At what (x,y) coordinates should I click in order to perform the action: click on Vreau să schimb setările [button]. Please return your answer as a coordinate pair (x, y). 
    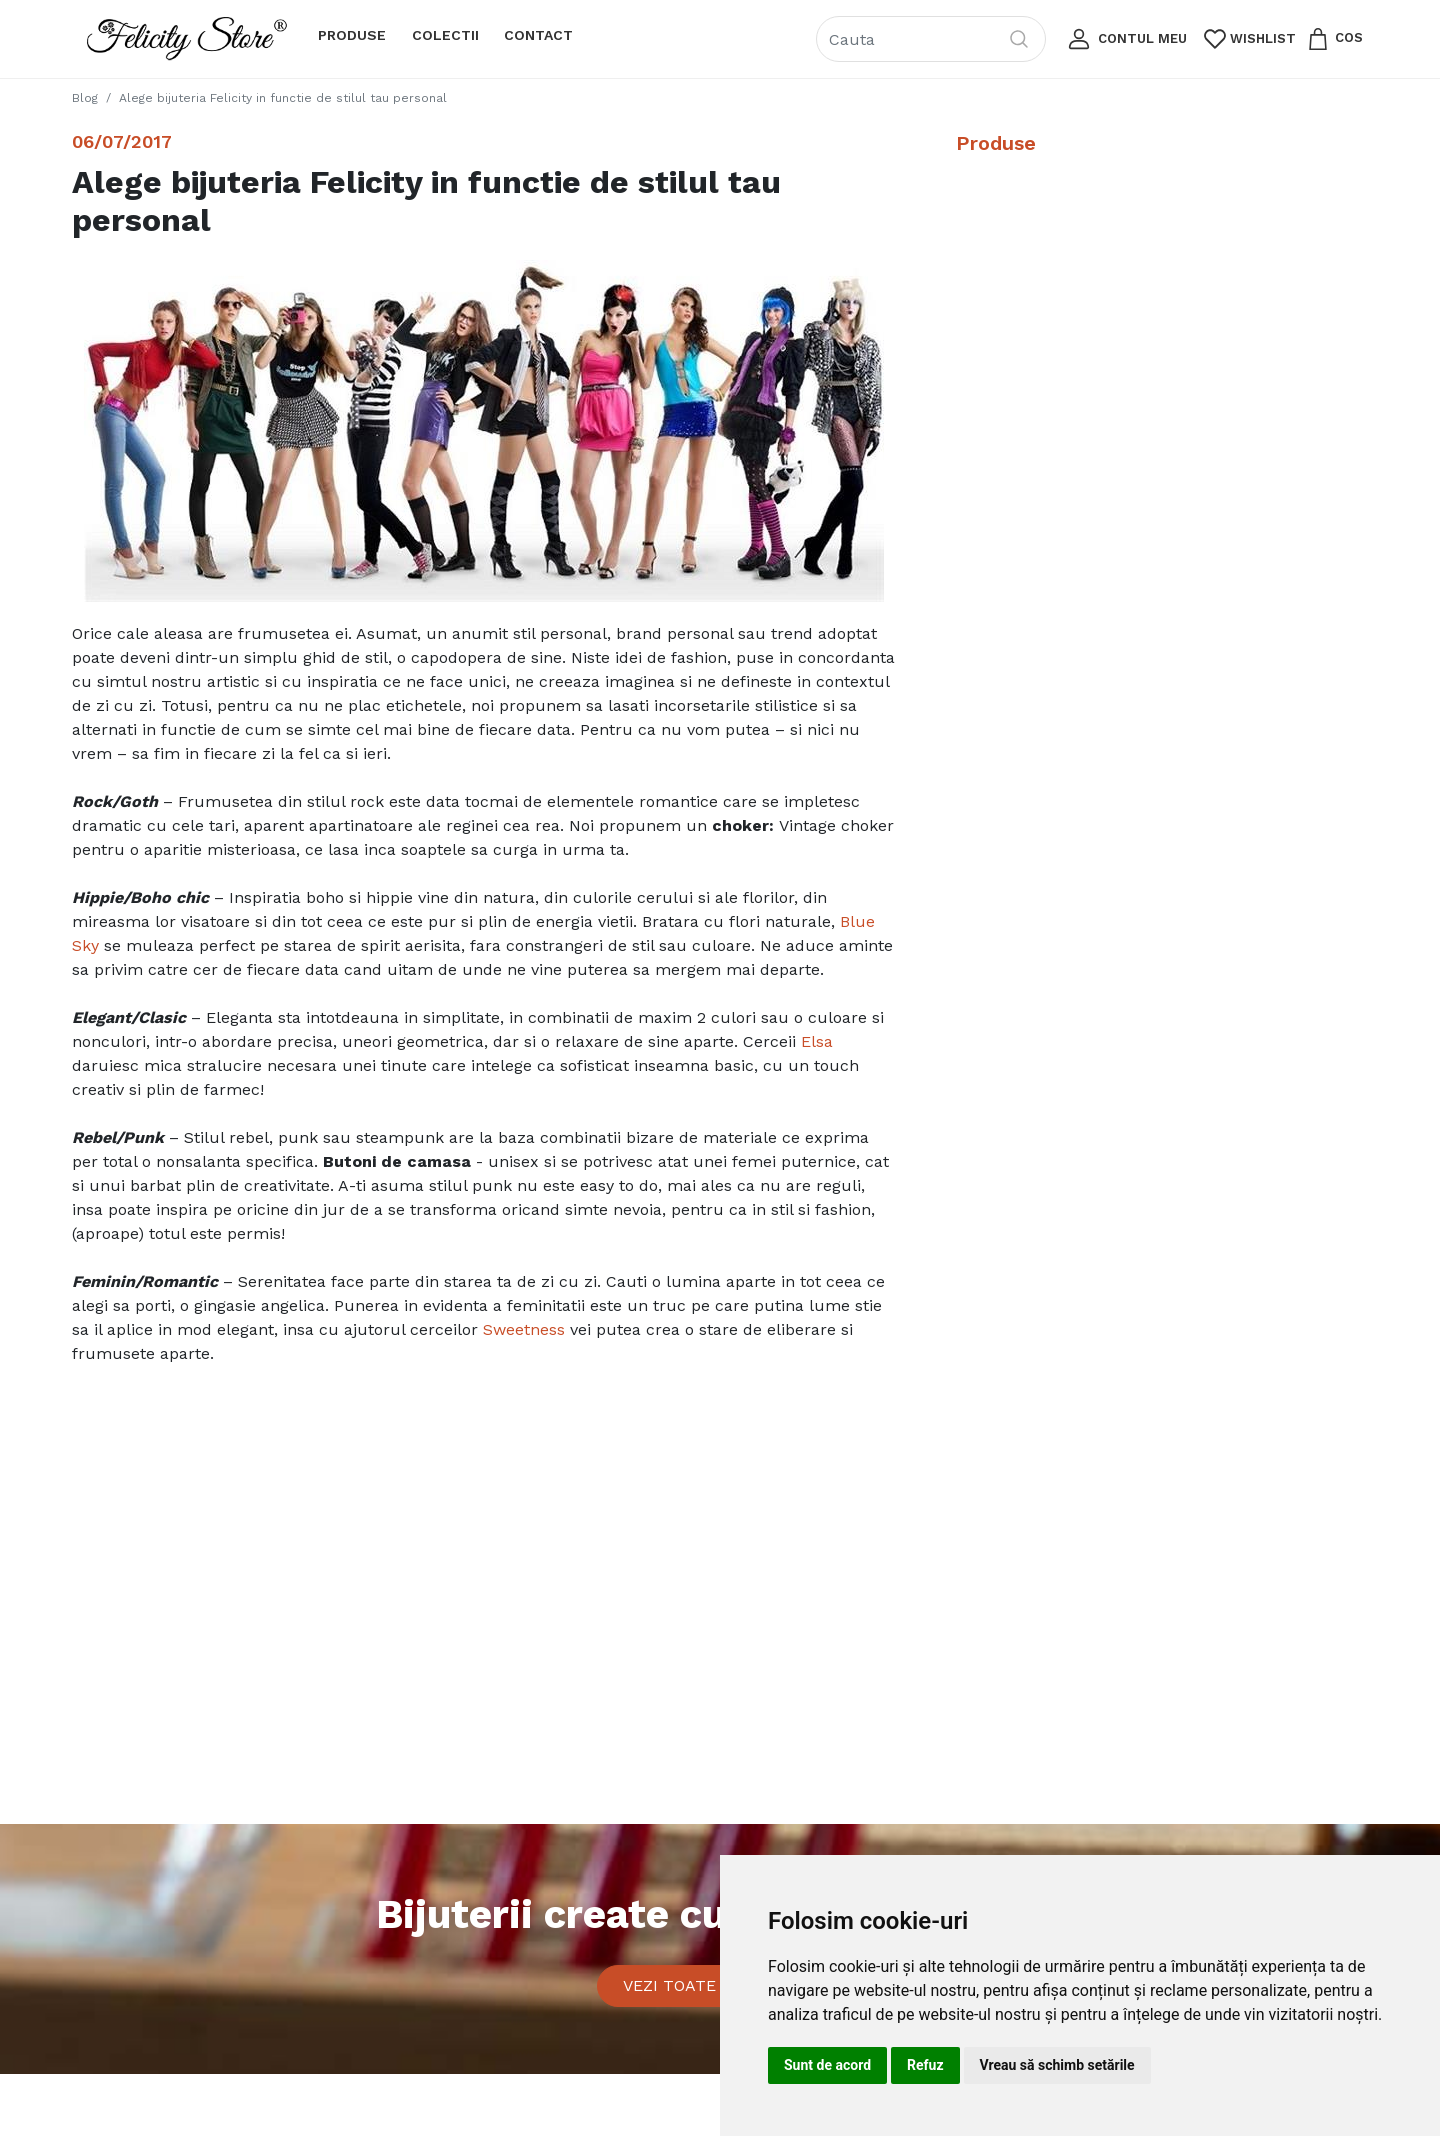
    Looking at the image, I should click on (1057, 2065).